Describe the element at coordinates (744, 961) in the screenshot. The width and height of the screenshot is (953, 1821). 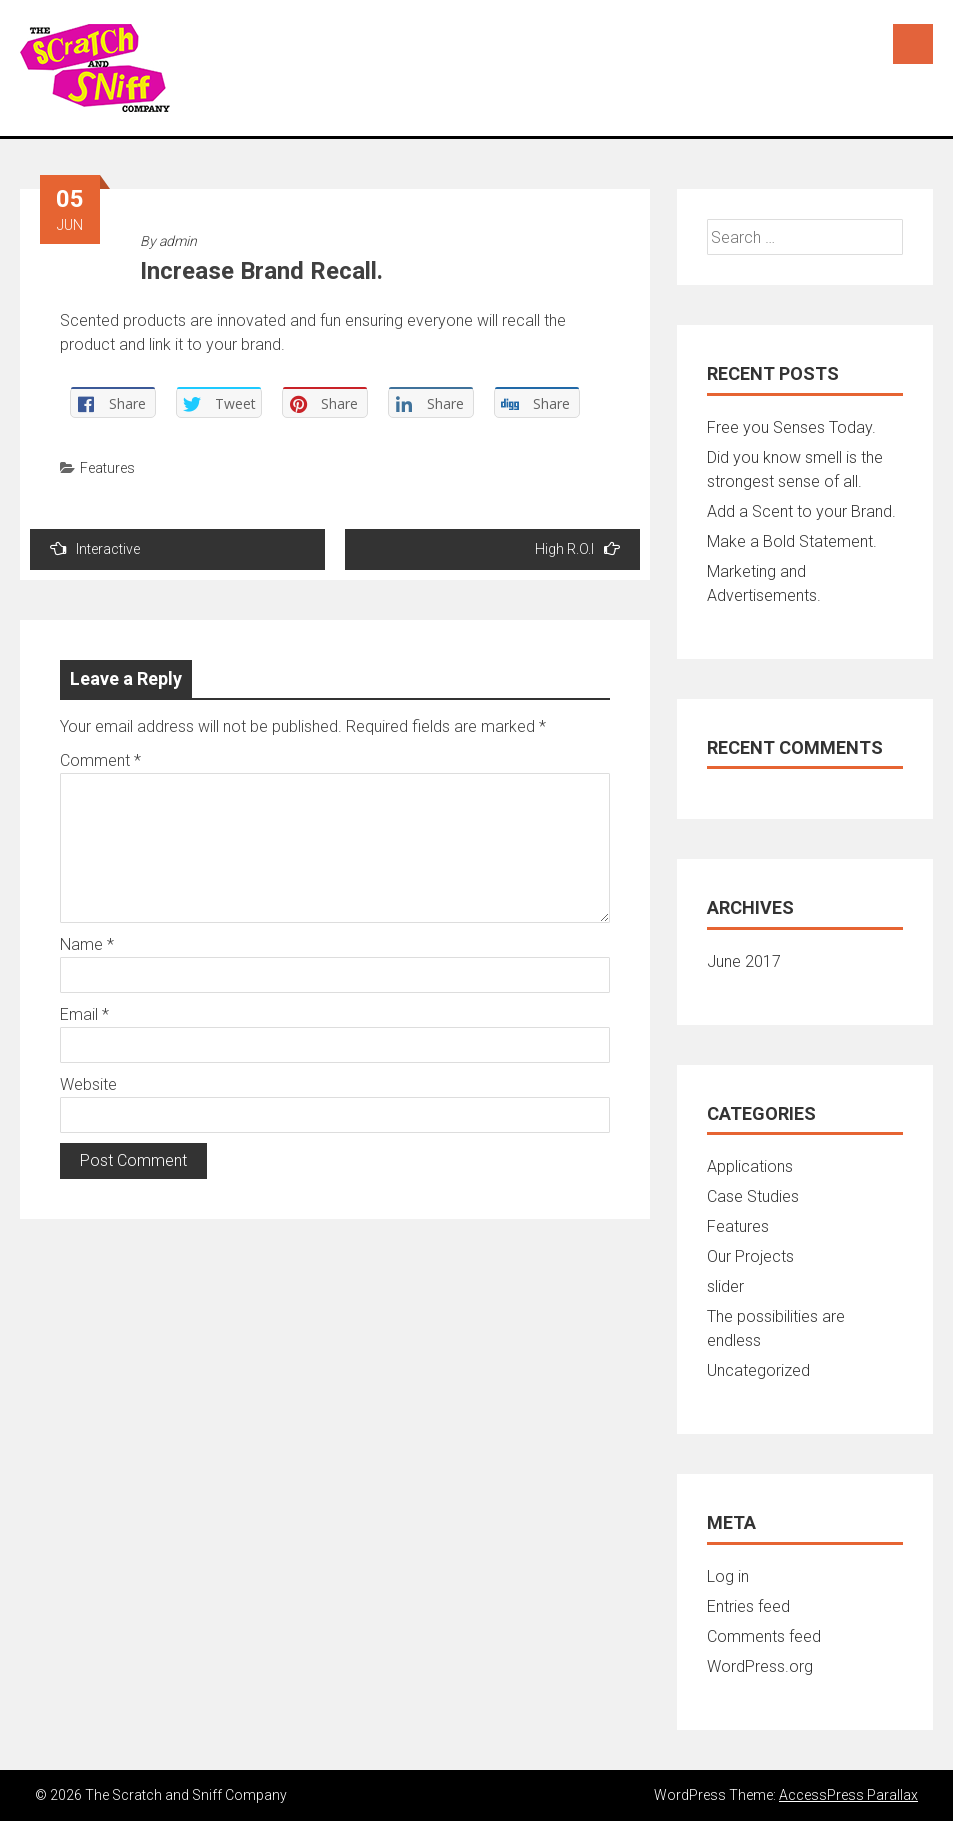
I see `June 2017` at that location.